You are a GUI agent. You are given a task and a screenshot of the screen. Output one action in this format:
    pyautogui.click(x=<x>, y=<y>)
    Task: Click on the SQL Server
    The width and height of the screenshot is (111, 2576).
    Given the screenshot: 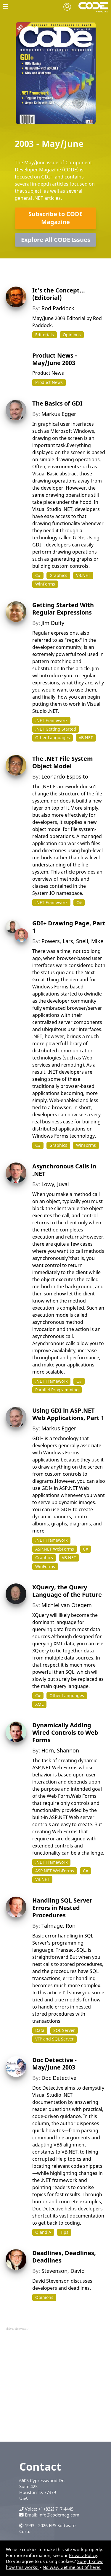 What is the action you would take?
    pyautogui.click(x=64, y=2030)
    